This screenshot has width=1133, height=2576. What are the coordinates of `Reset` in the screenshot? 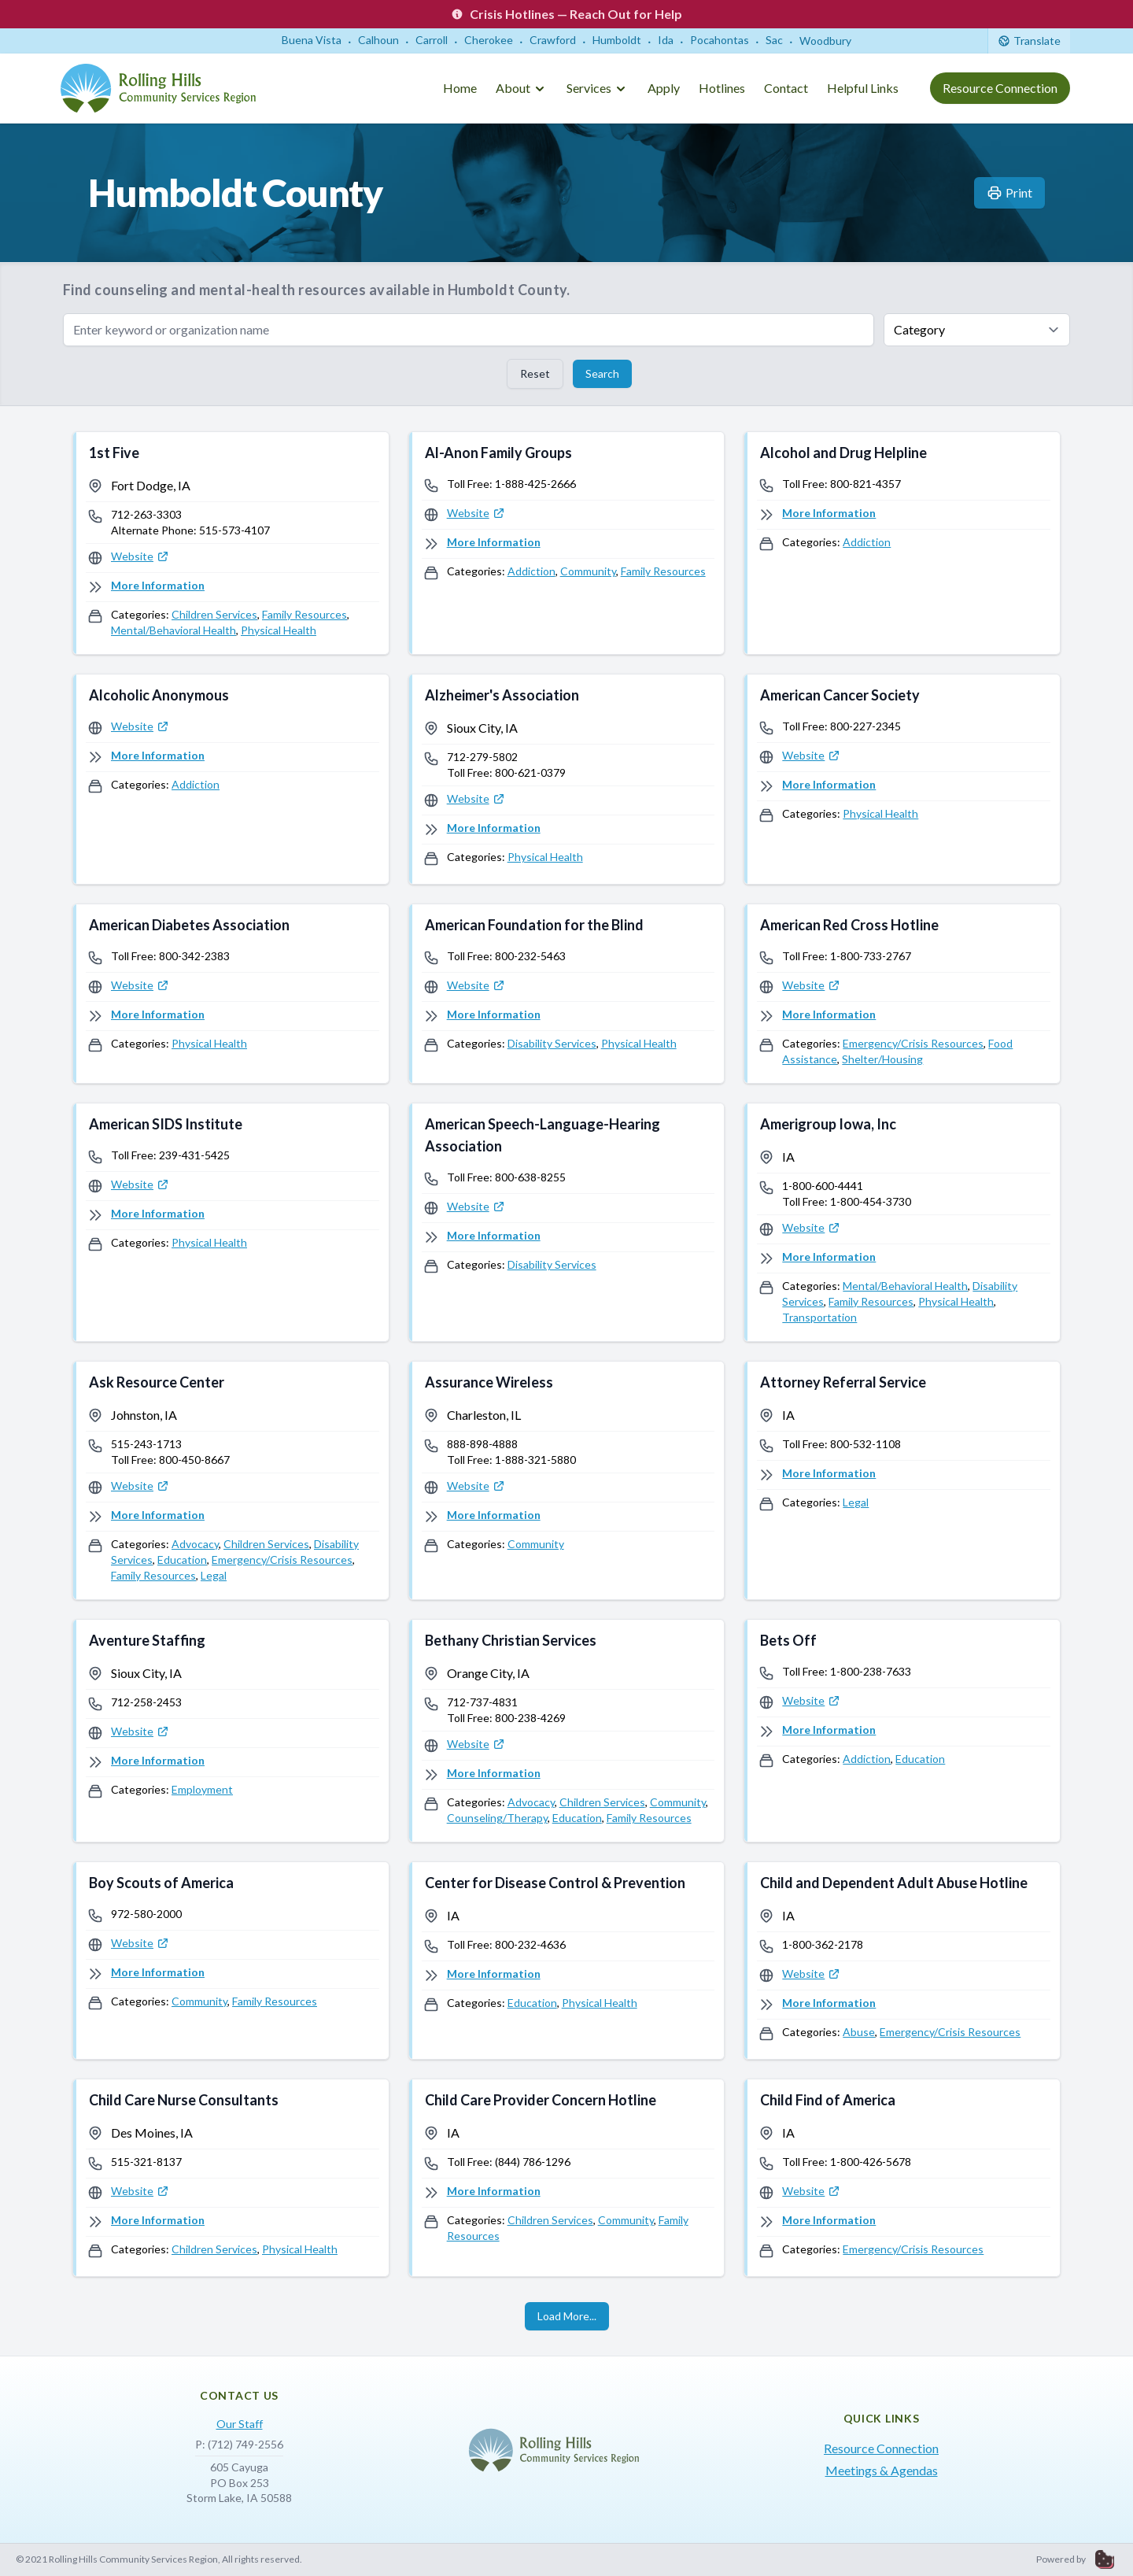 It's located at (535, 373).